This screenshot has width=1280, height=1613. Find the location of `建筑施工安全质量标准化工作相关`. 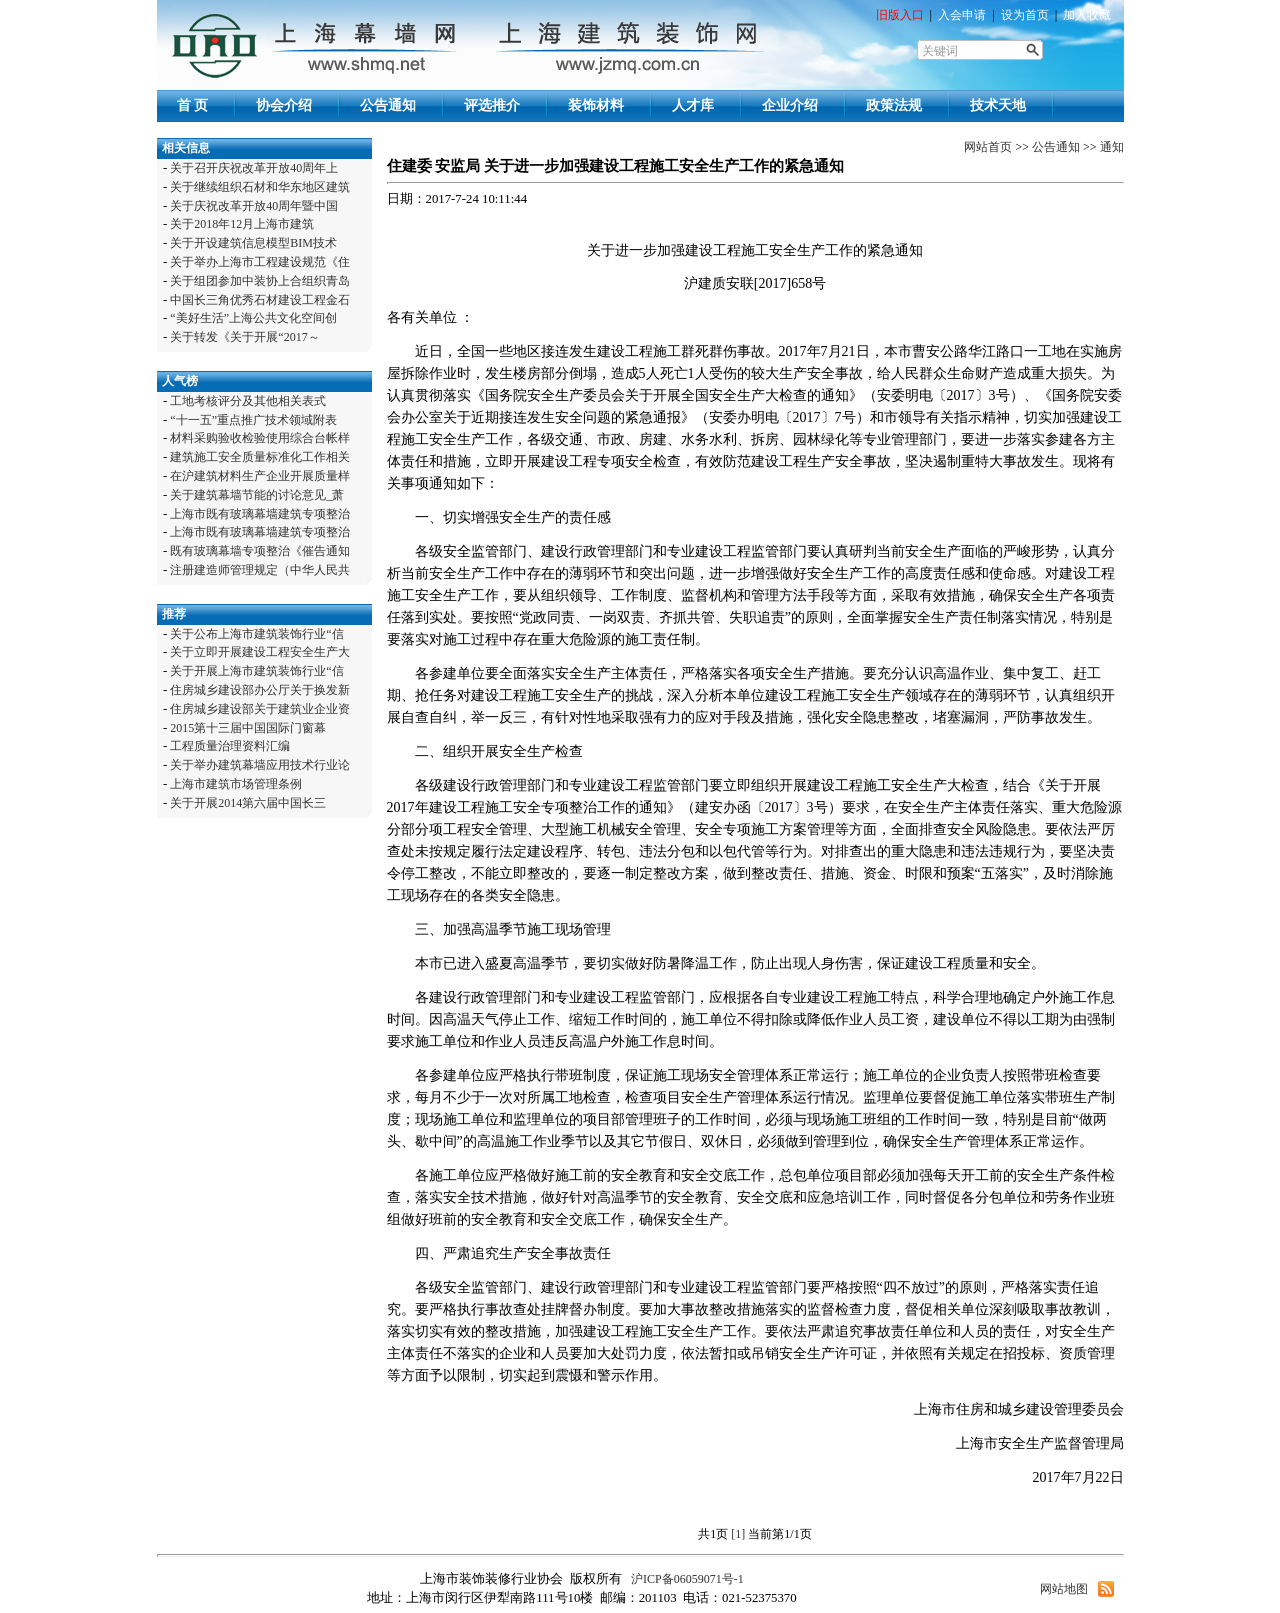

建筑施工安全质量标准化工作相关 is located at coordinates (260, 457).